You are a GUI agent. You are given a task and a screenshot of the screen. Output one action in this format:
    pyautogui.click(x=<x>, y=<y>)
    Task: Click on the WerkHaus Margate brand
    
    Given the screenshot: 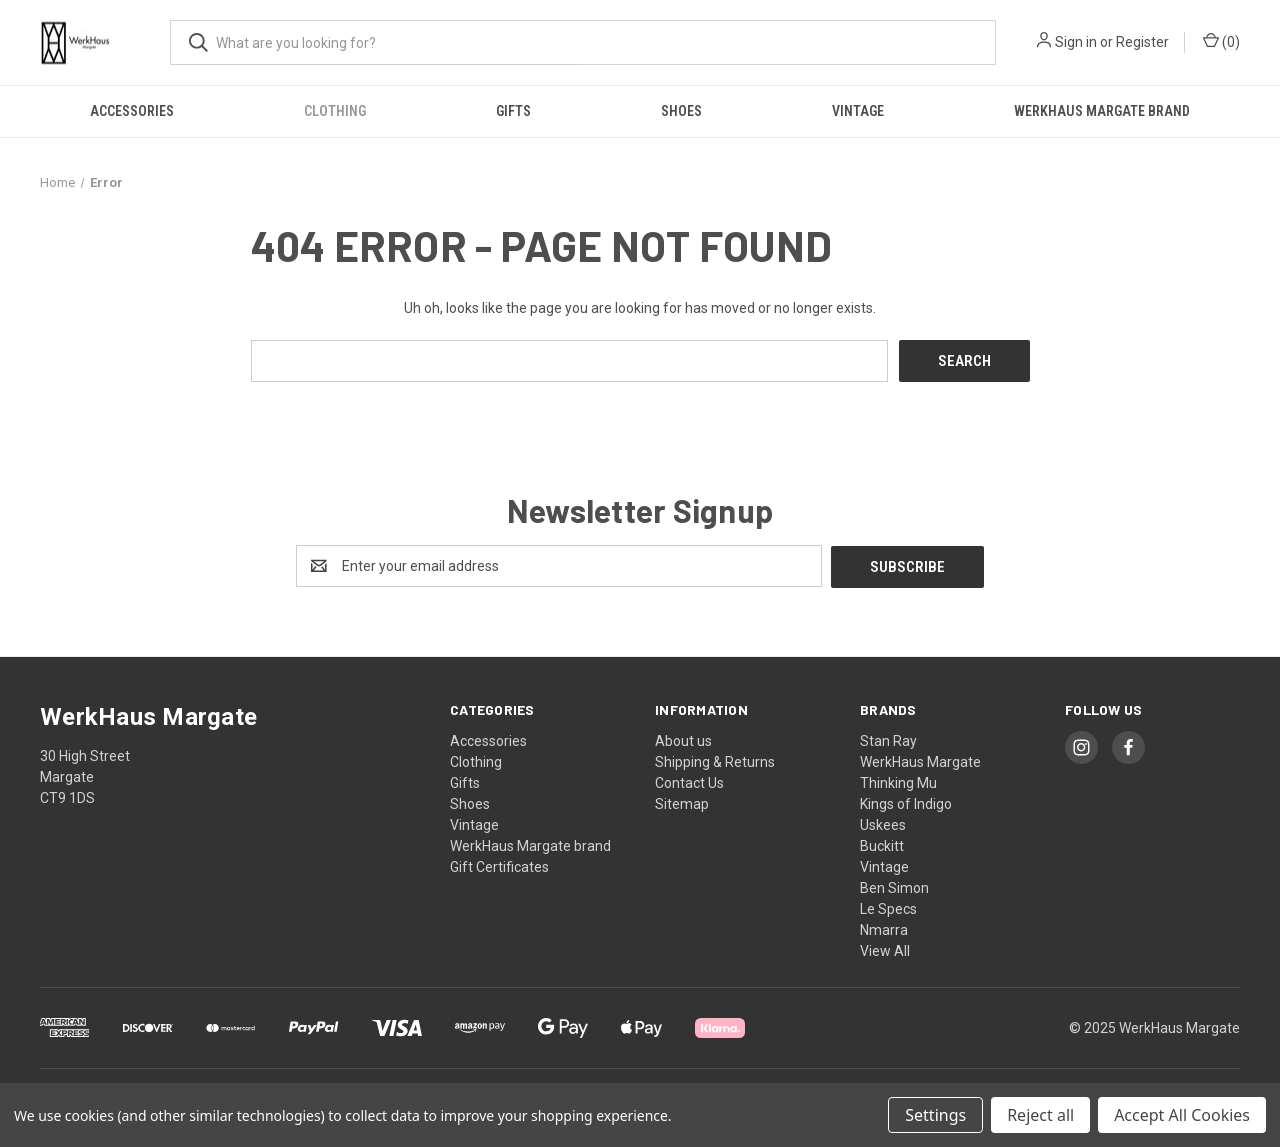 What is the action you would take?
    pyautogui.click(x=1102, y=111)
    